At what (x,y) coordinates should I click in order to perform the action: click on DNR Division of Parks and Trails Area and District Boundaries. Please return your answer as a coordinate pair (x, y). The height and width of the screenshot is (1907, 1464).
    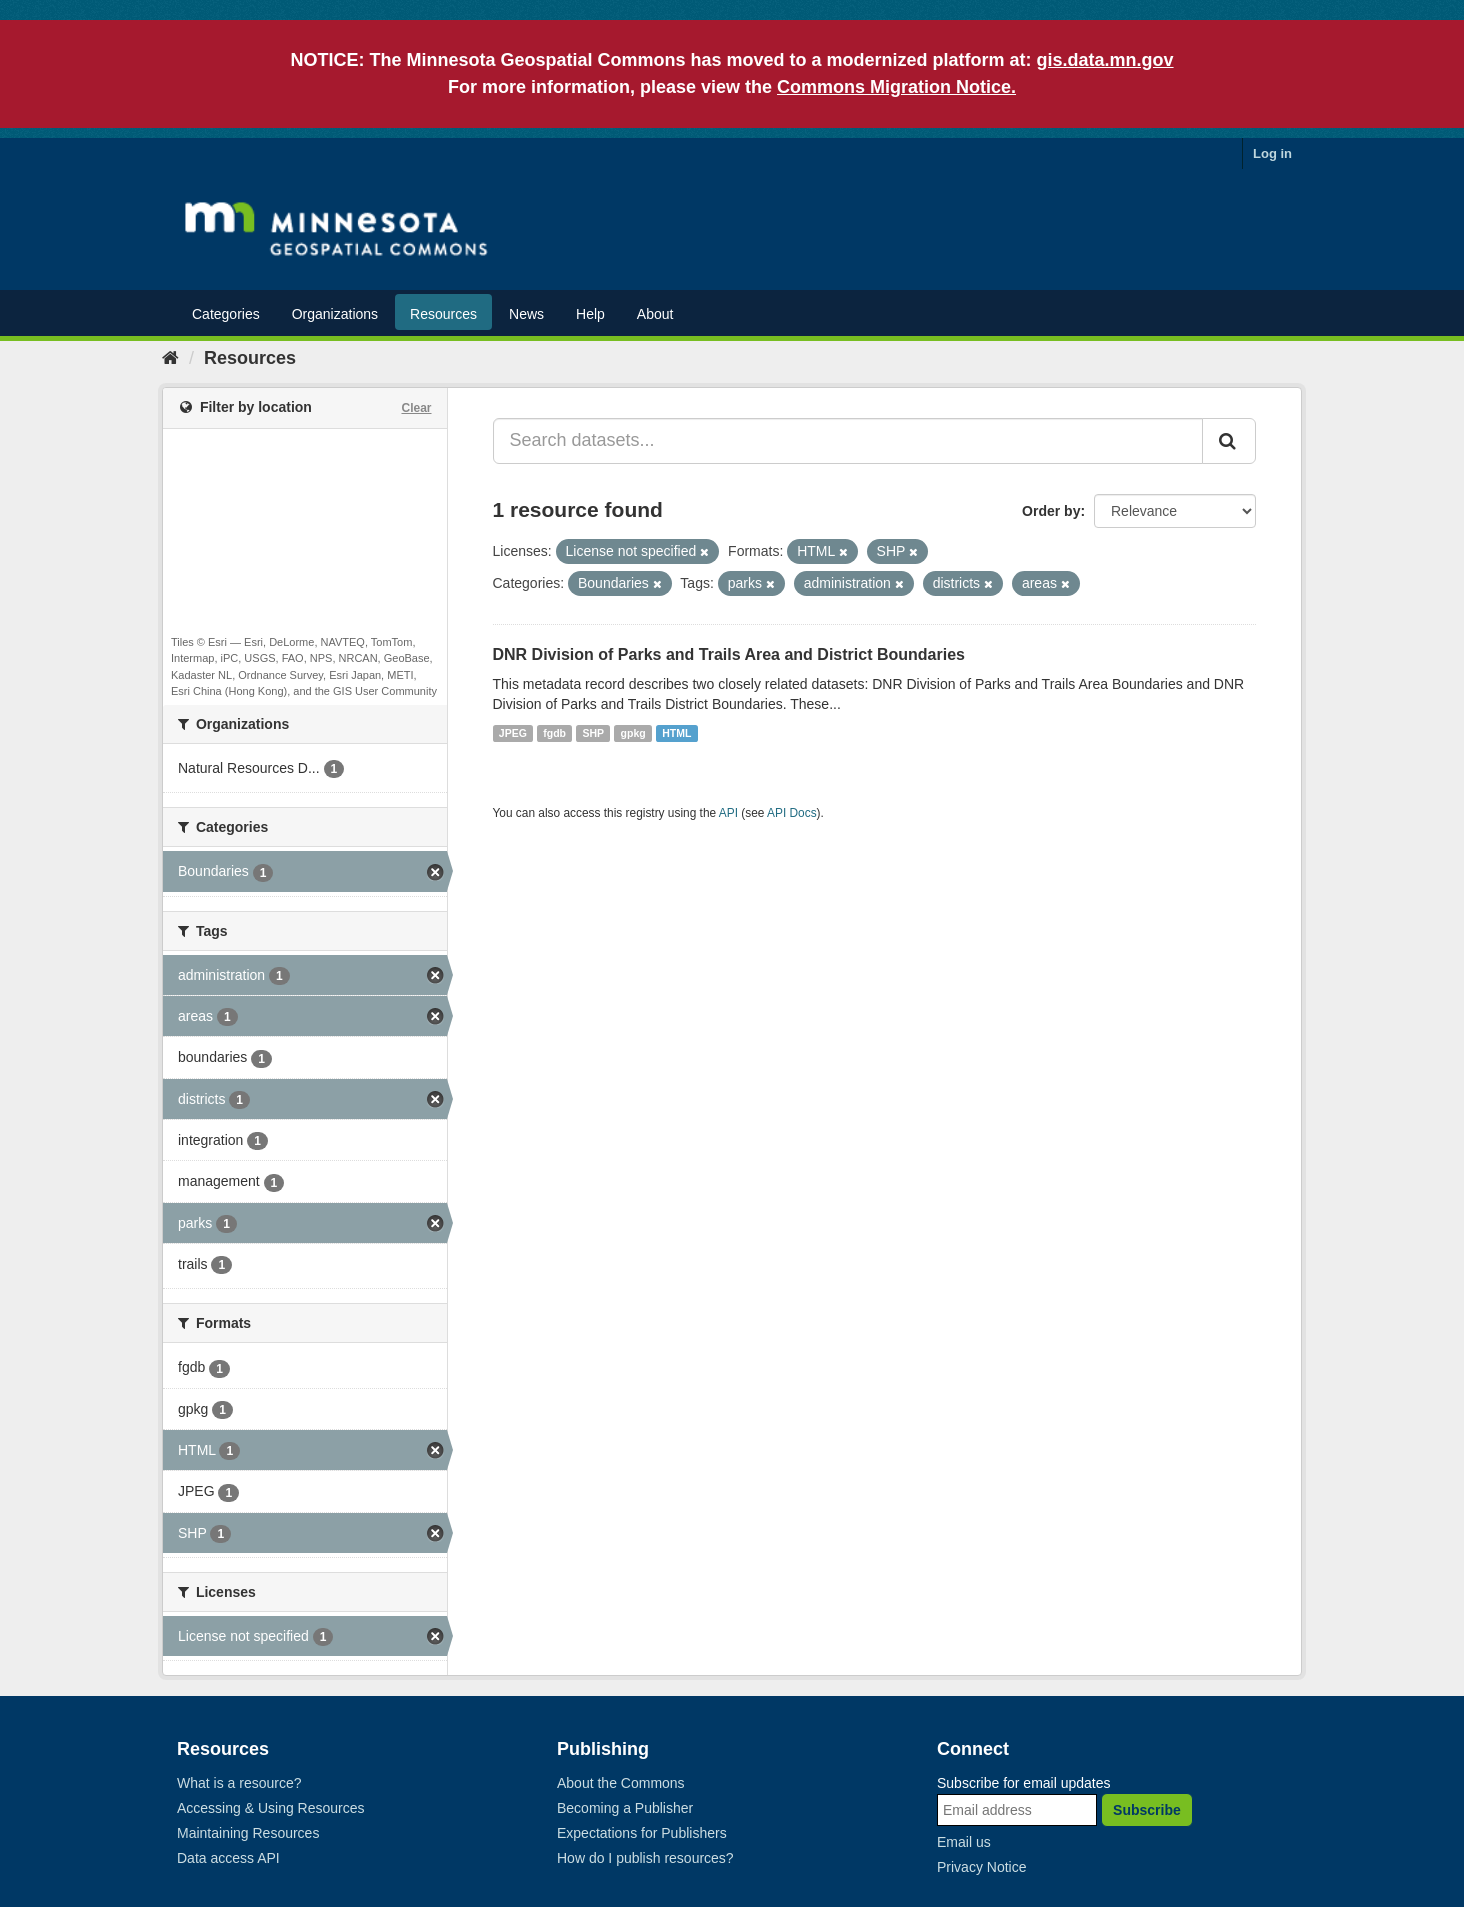
    Looking at the image, I should click on (729, 654).